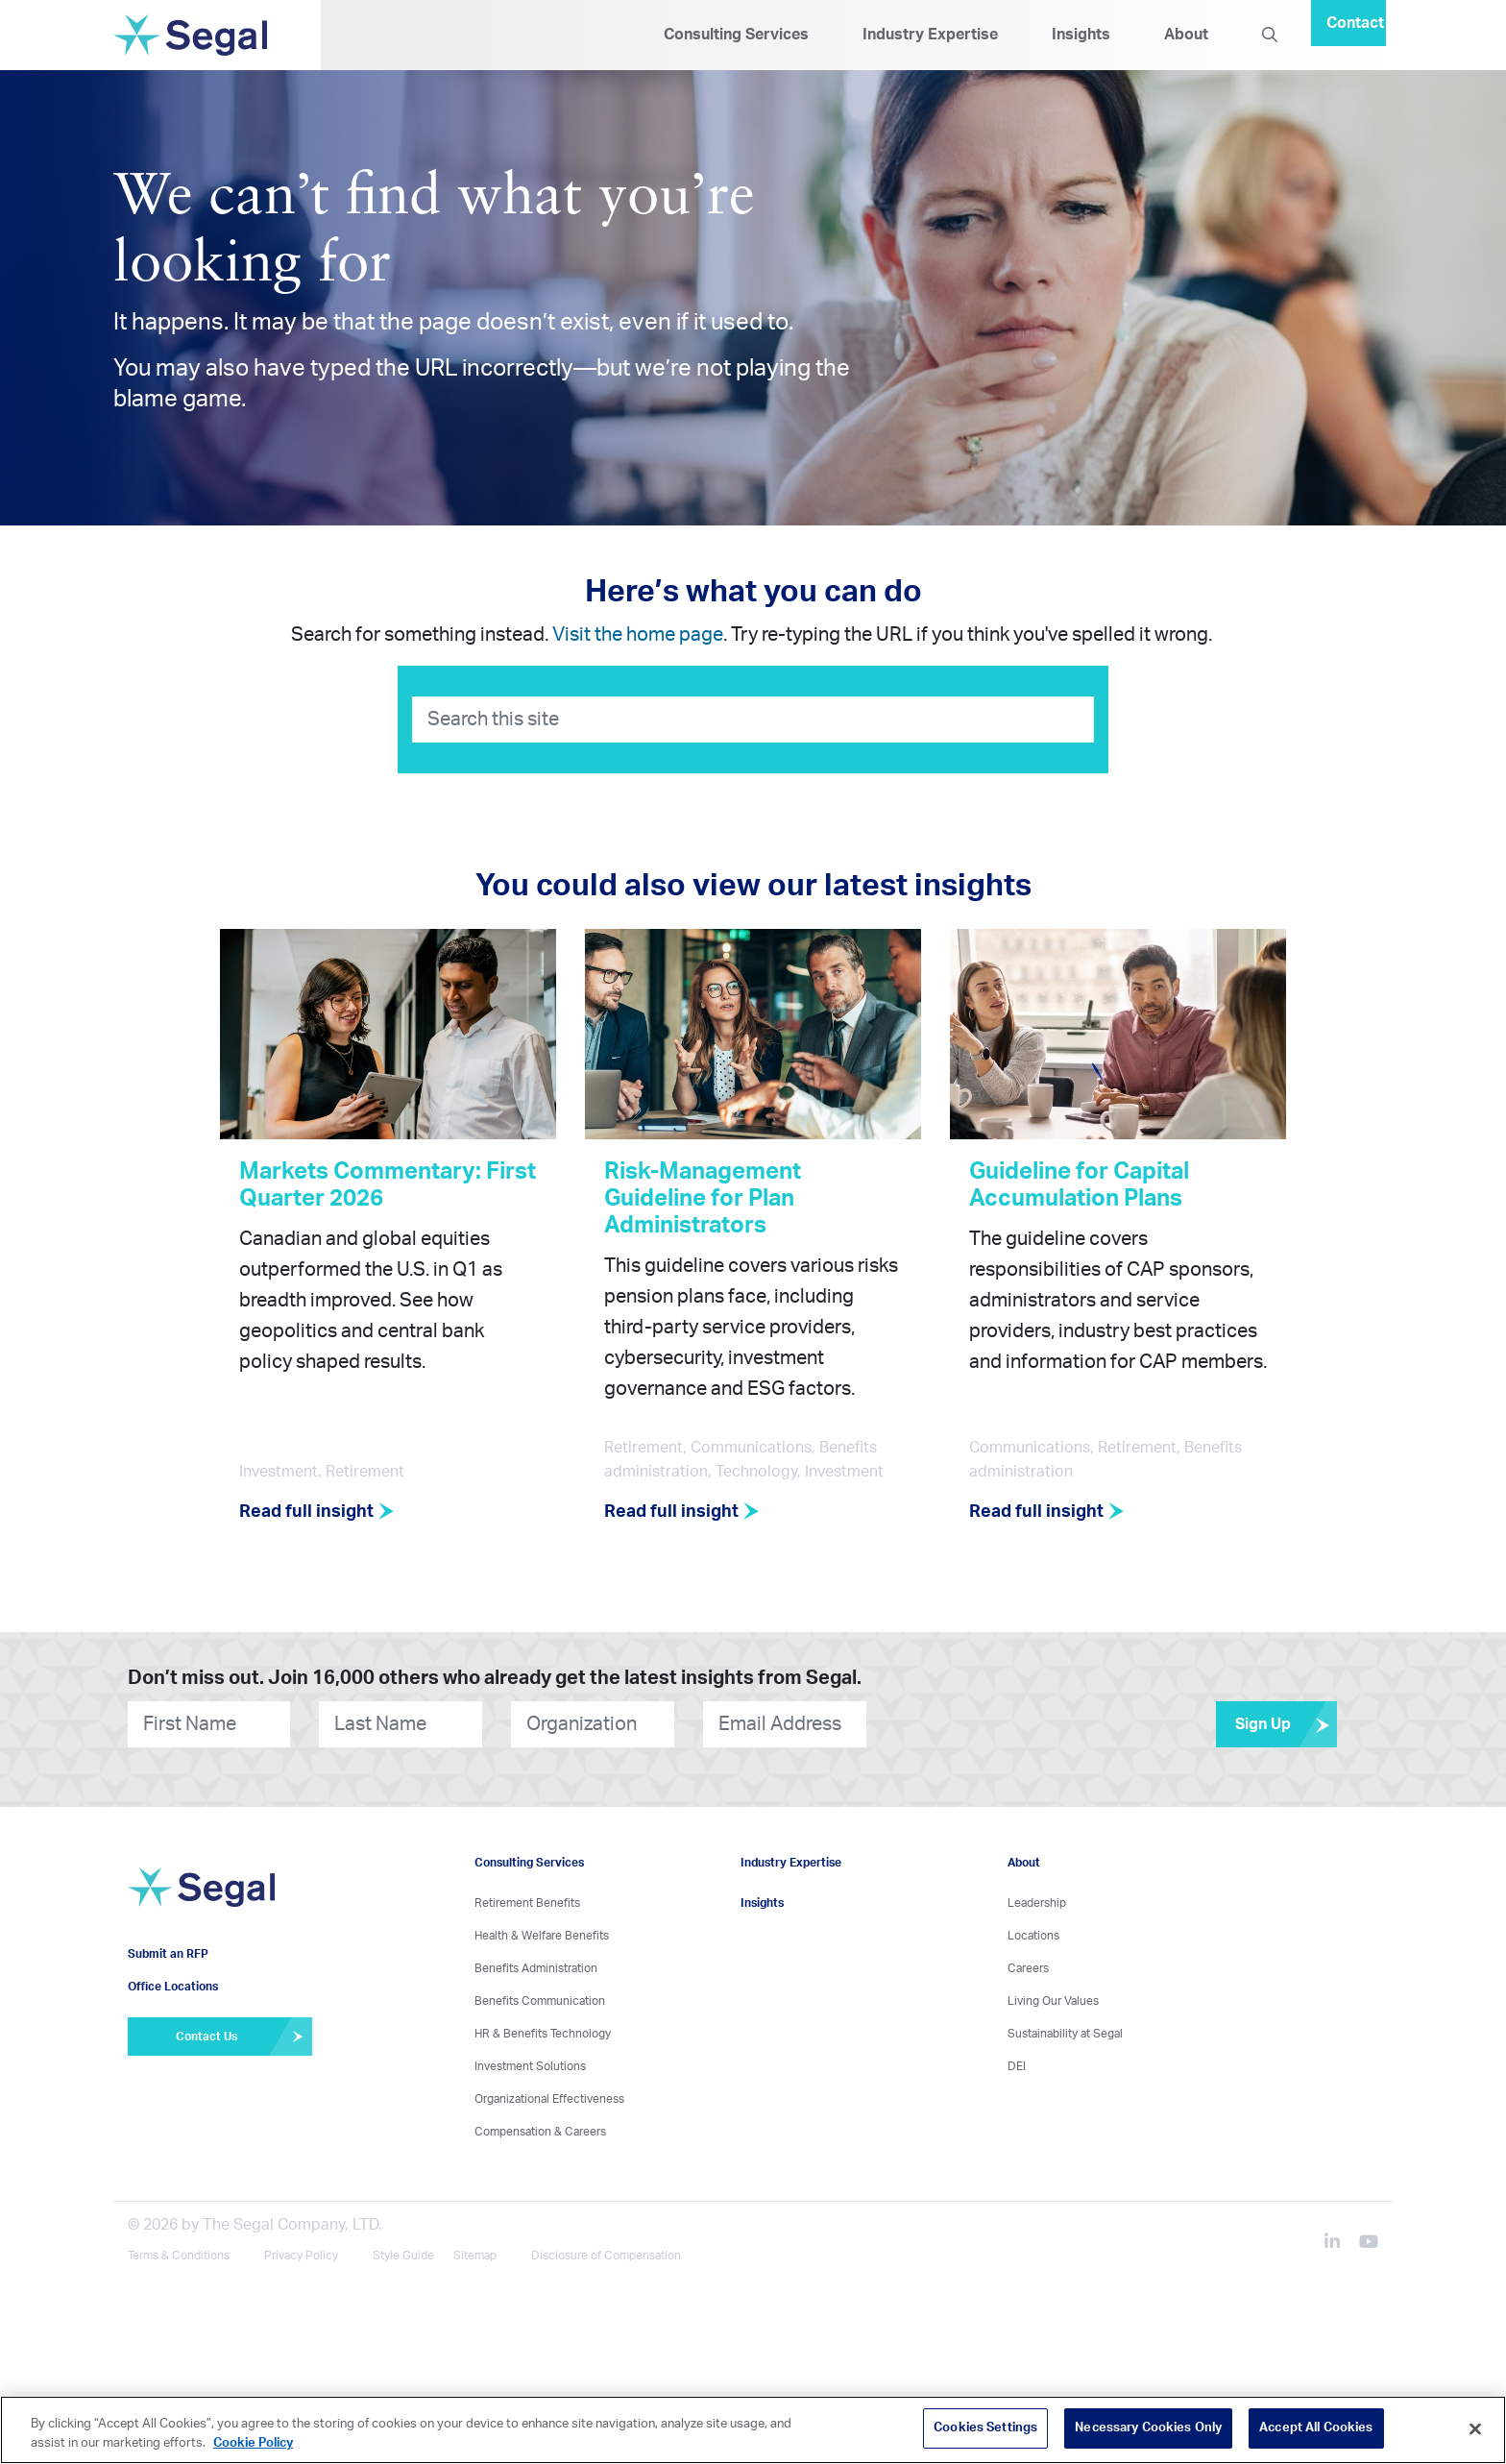 The height and width of the screenshot is (2464, 1506). What do you see at coordinates (1053, 2001) in the screenshot?
I see `Living Our Values` at bounding box center [1053, 2001].